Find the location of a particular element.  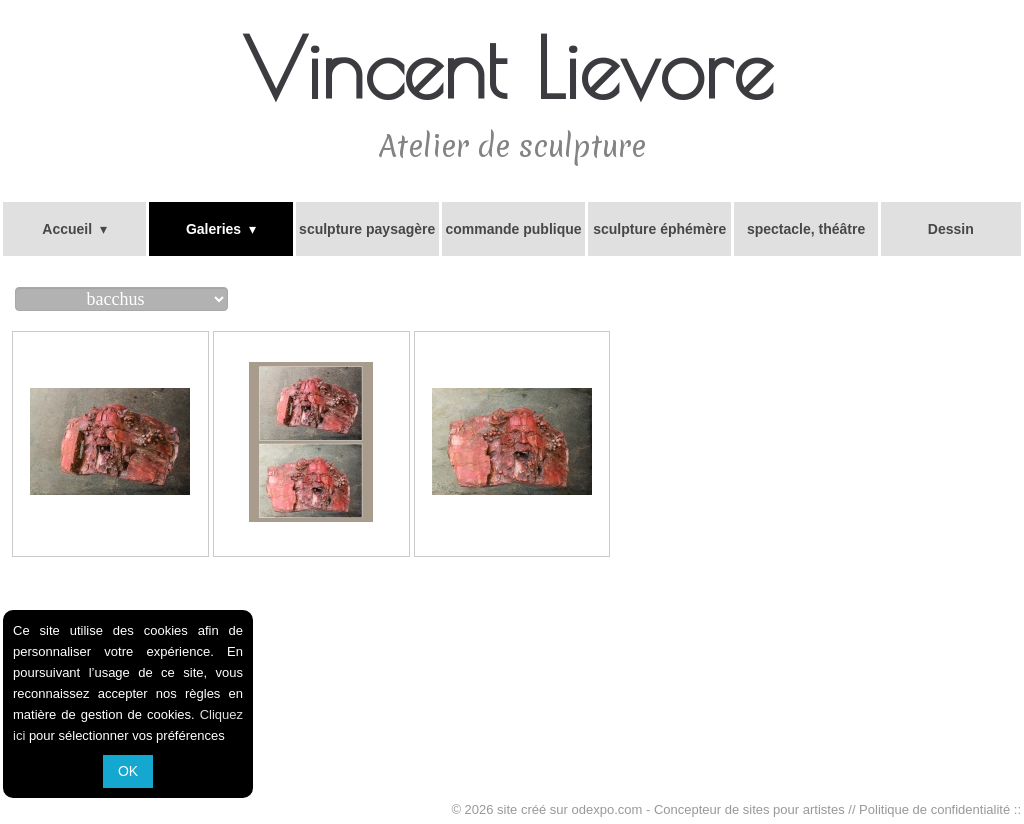

Politique de confidentialité :: is located at coordinates (940, 809).